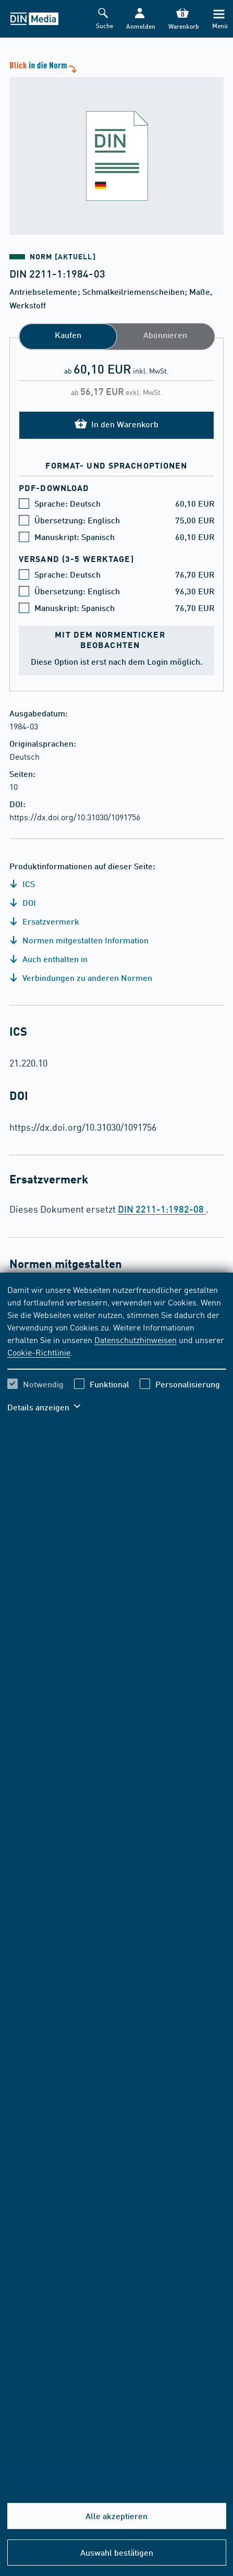  What do you see at coordinates (22, 902) in the screenshot?
I see `DOI` at bounding box center [22, 902].